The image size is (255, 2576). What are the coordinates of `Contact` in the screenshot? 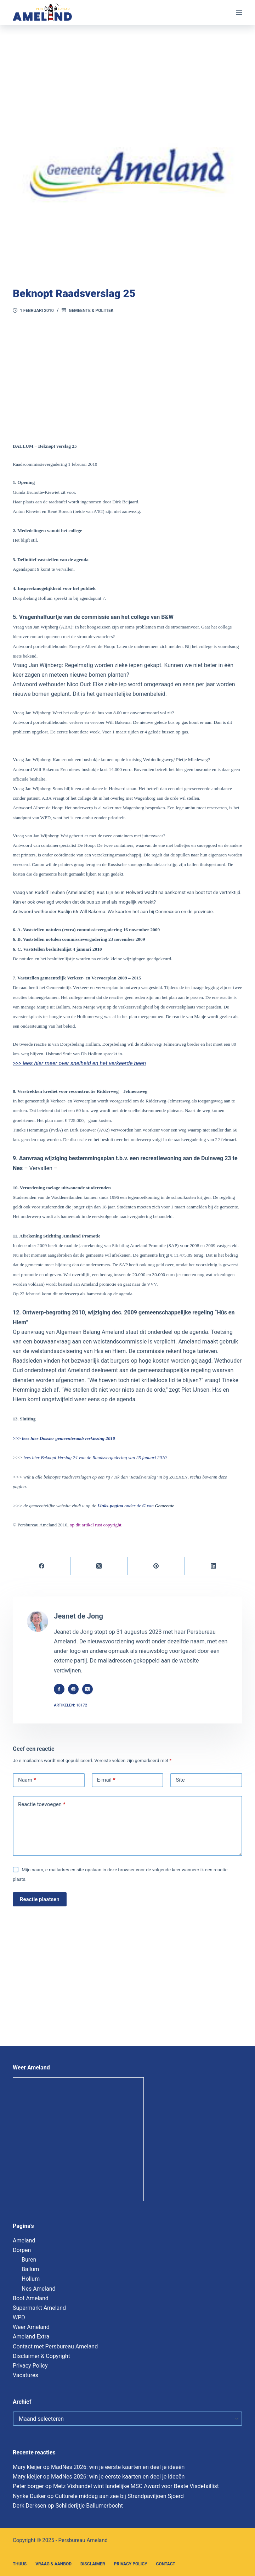 It's located at (165, 2563).